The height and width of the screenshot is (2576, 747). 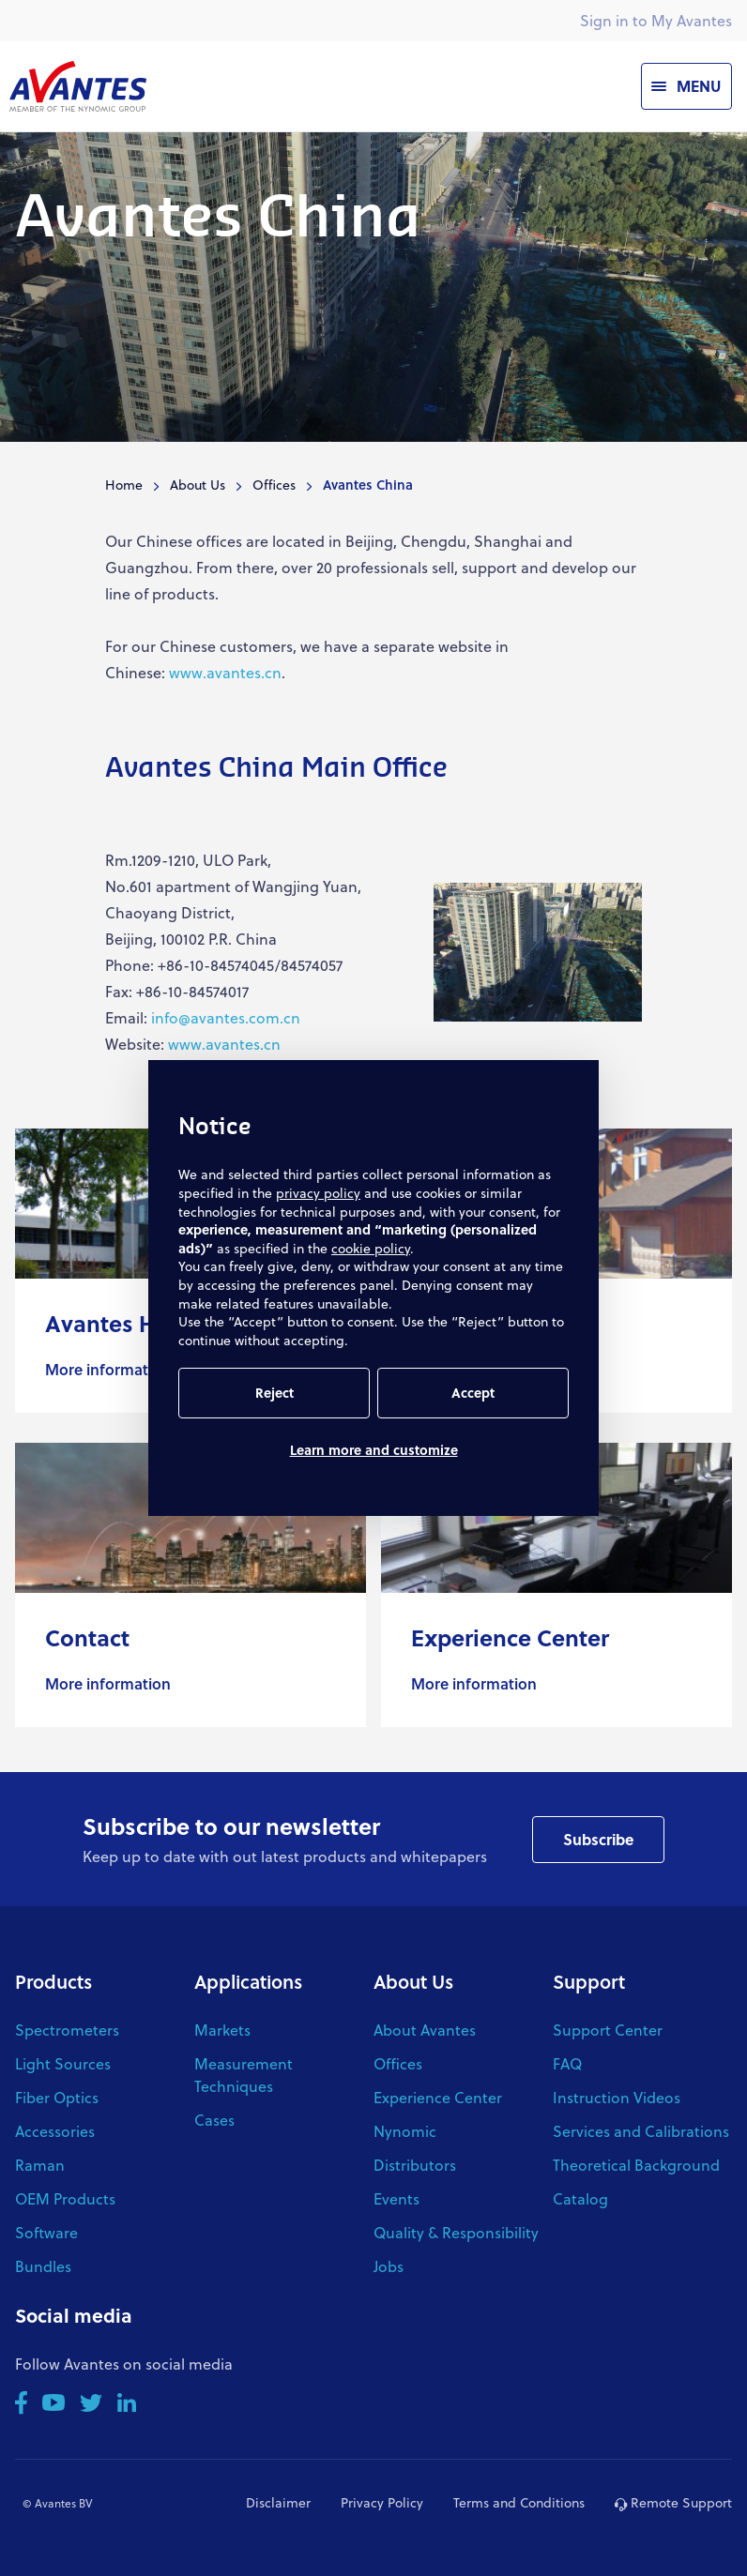 I want to click on Sign in to My Avantes, so click(x=656, y=20).